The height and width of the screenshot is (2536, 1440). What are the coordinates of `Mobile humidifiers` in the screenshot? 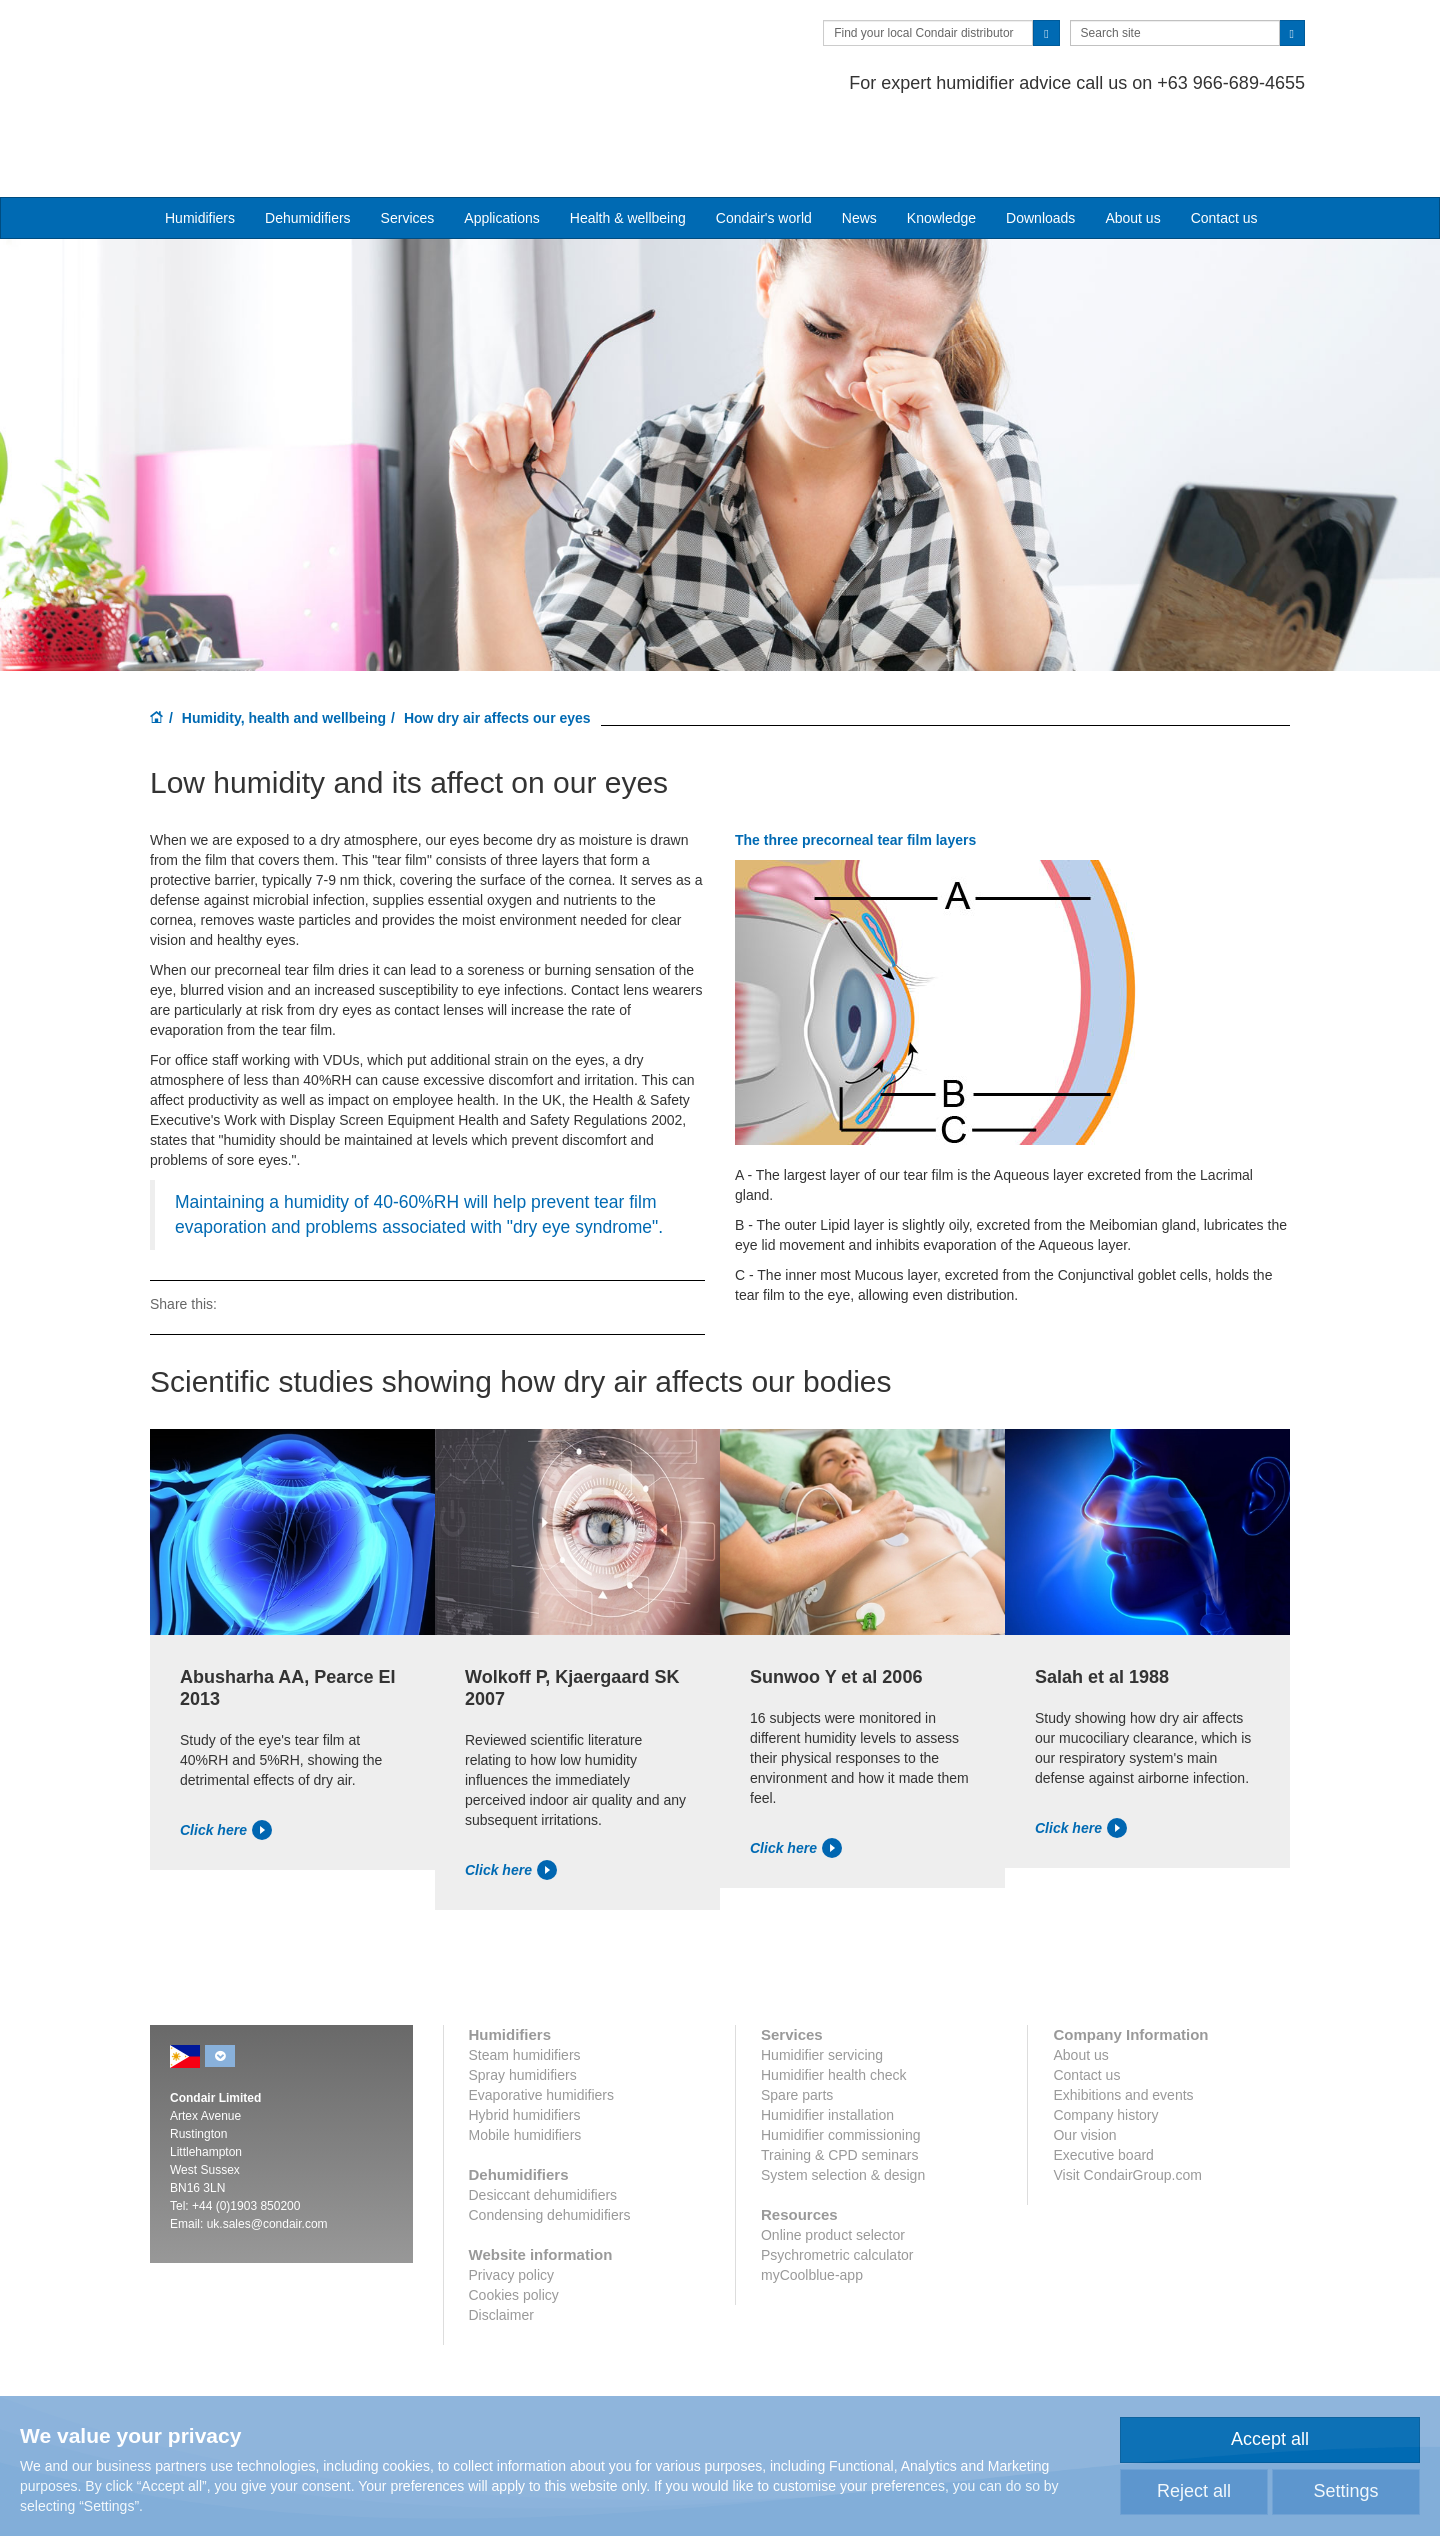 It's located at (525, 2058).